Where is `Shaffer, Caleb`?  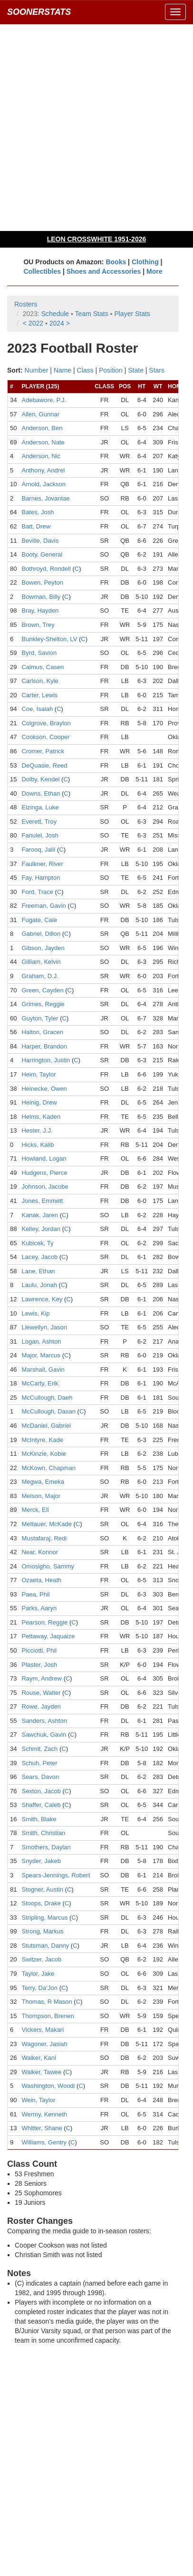
Shaffer, Caleb is located at coordinates (40, 1804).